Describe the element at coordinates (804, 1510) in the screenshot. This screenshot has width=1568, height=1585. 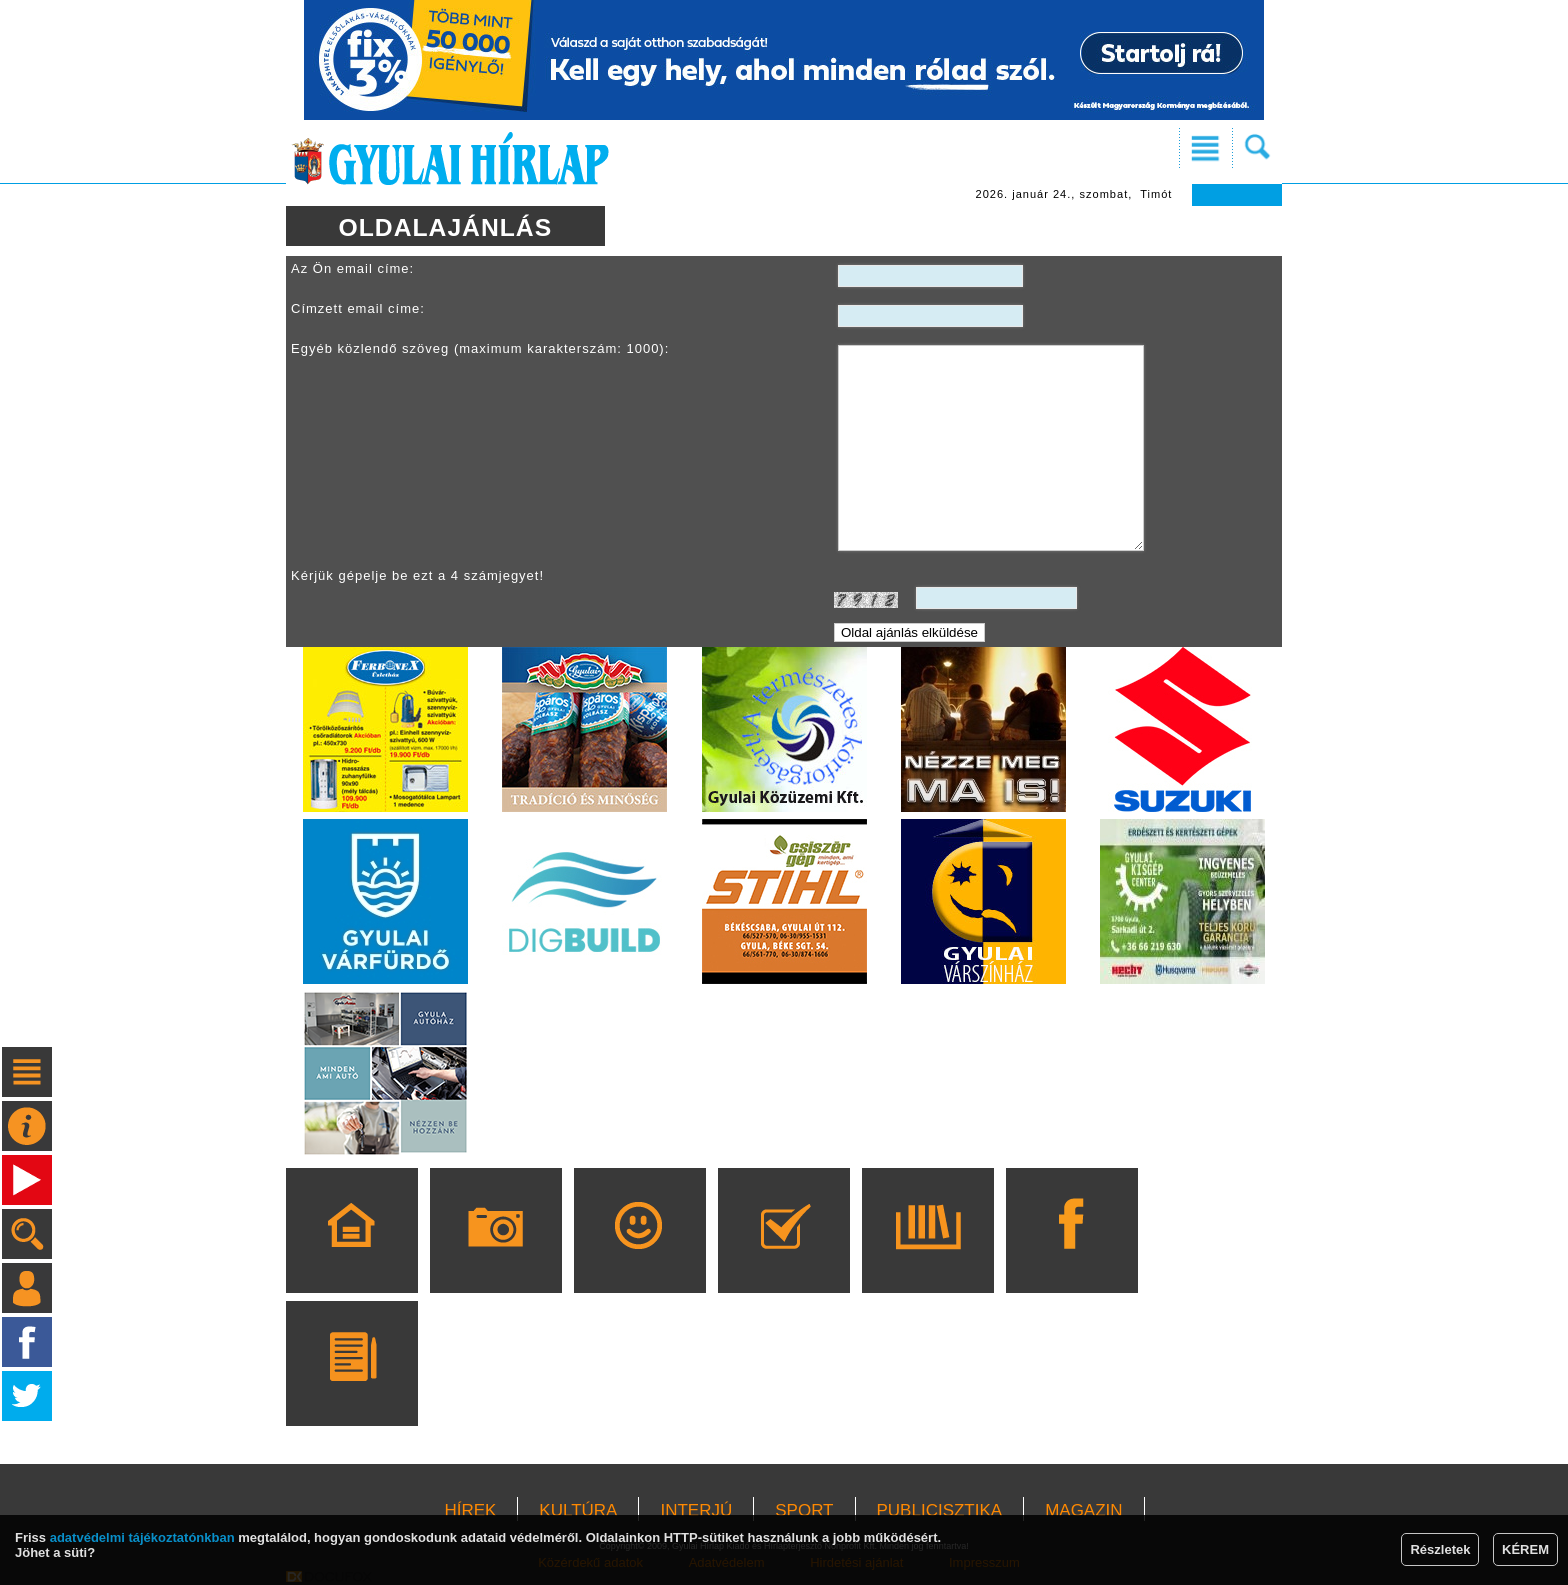
I see `SPORT` at that location.